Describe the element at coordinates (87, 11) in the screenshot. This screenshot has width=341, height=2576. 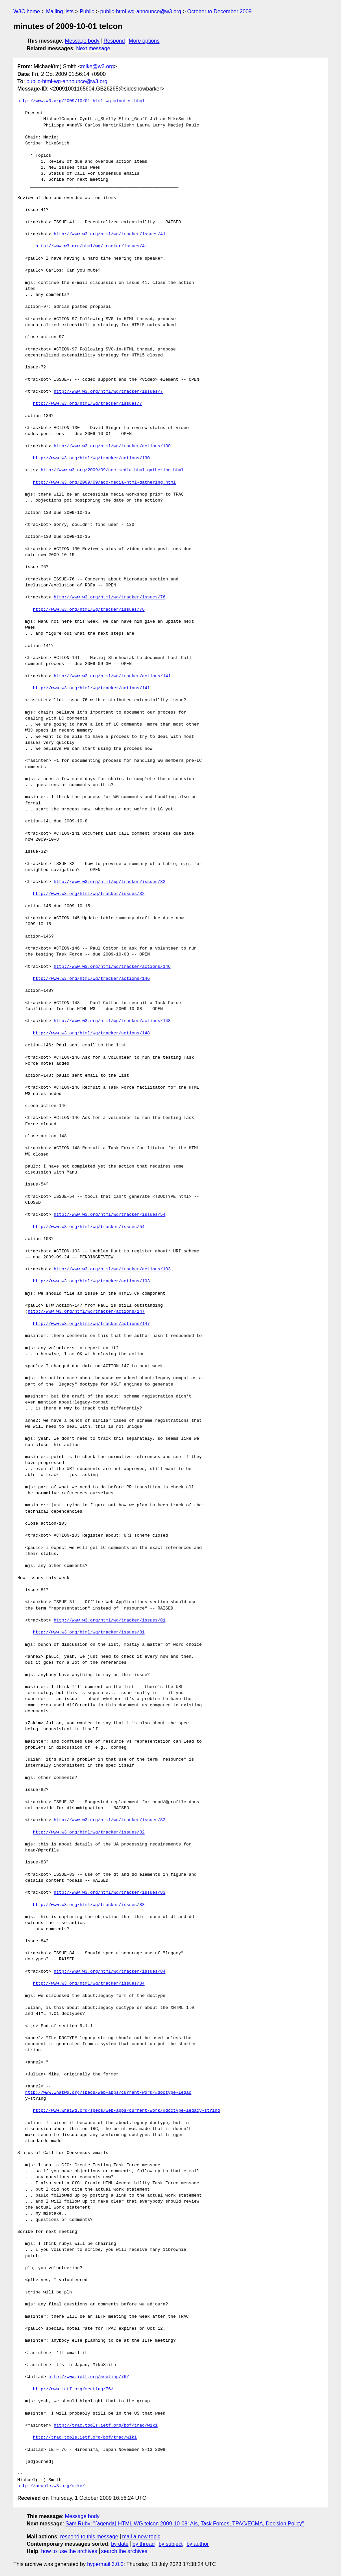
I see `Public` at that location.